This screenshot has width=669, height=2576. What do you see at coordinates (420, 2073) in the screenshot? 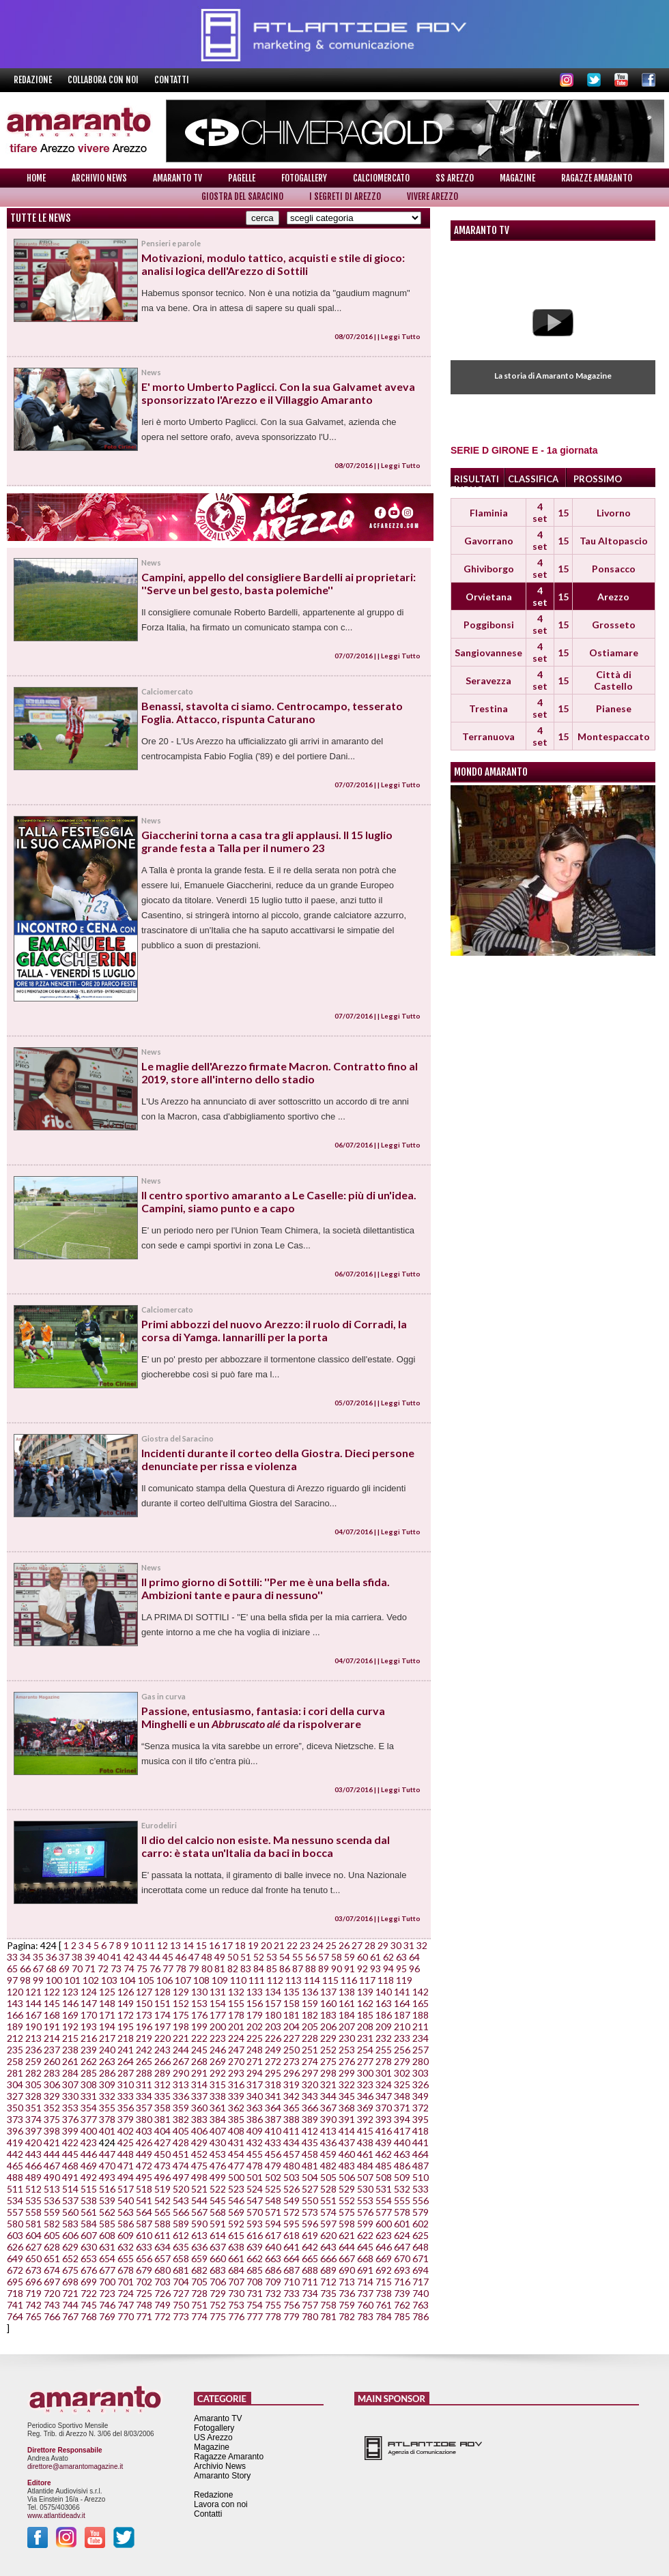
I see `303` at bounding box center [420, 2073].